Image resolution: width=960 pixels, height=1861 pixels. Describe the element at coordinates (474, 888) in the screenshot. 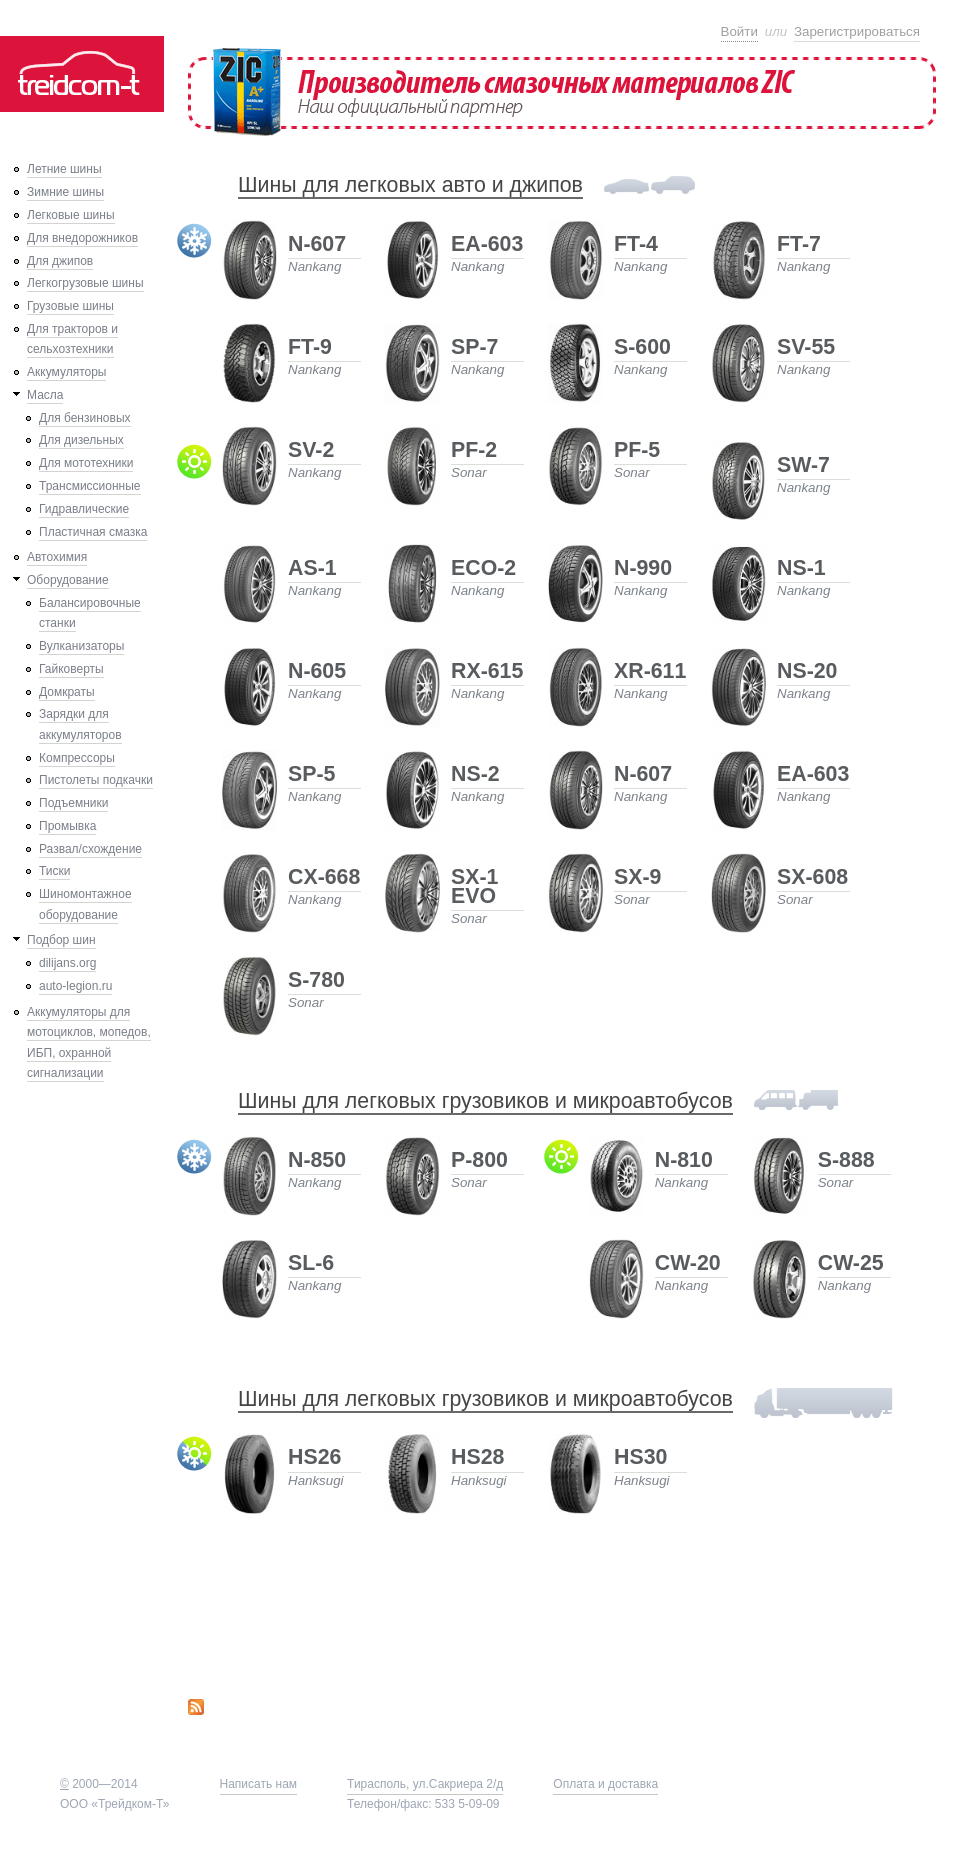

I see `SX-1 EVO` at that location.